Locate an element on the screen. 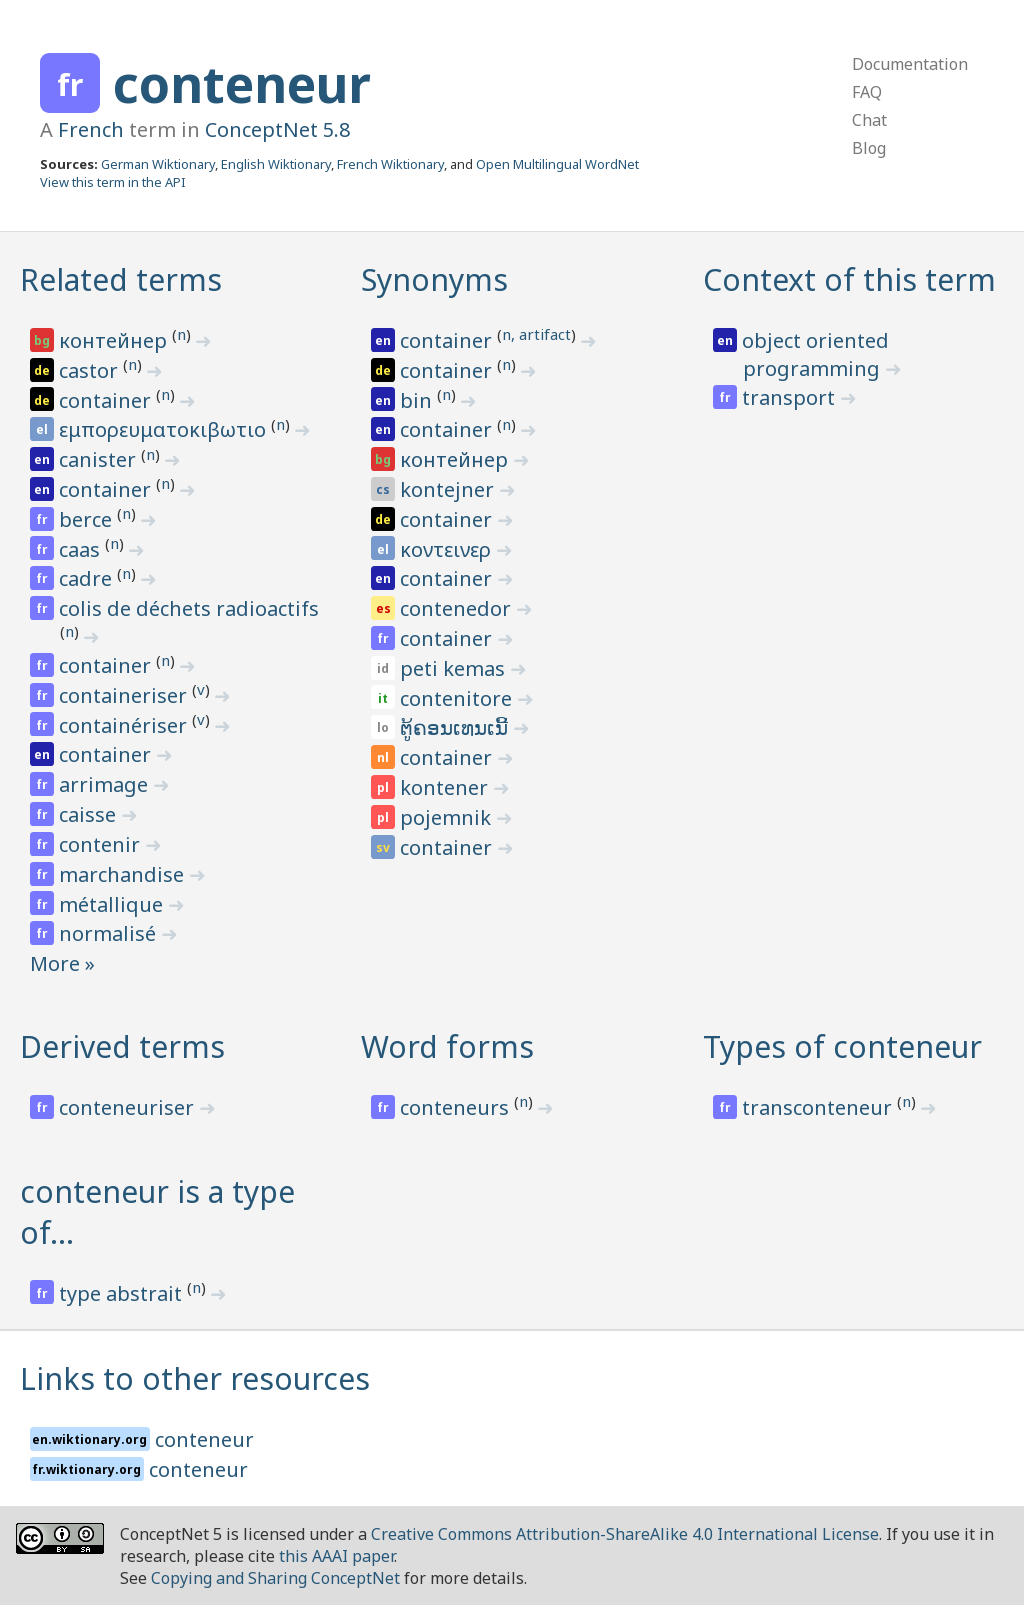  colis de déchets radioactifs is located at coordinates (189, 608).